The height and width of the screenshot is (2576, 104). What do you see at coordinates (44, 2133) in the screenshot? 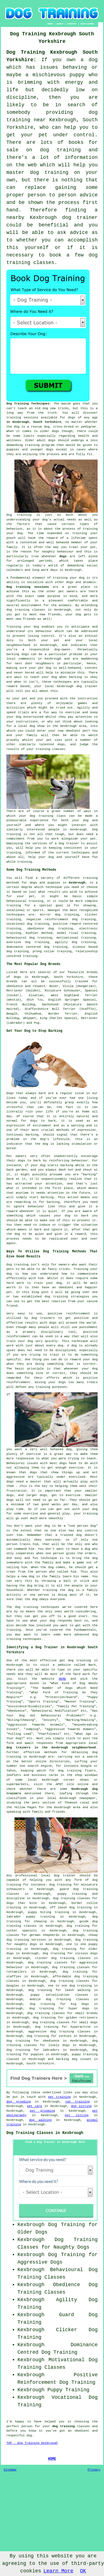
I see `Dog Training Classes in Kexbrough` at bounding box center [44, 2133].